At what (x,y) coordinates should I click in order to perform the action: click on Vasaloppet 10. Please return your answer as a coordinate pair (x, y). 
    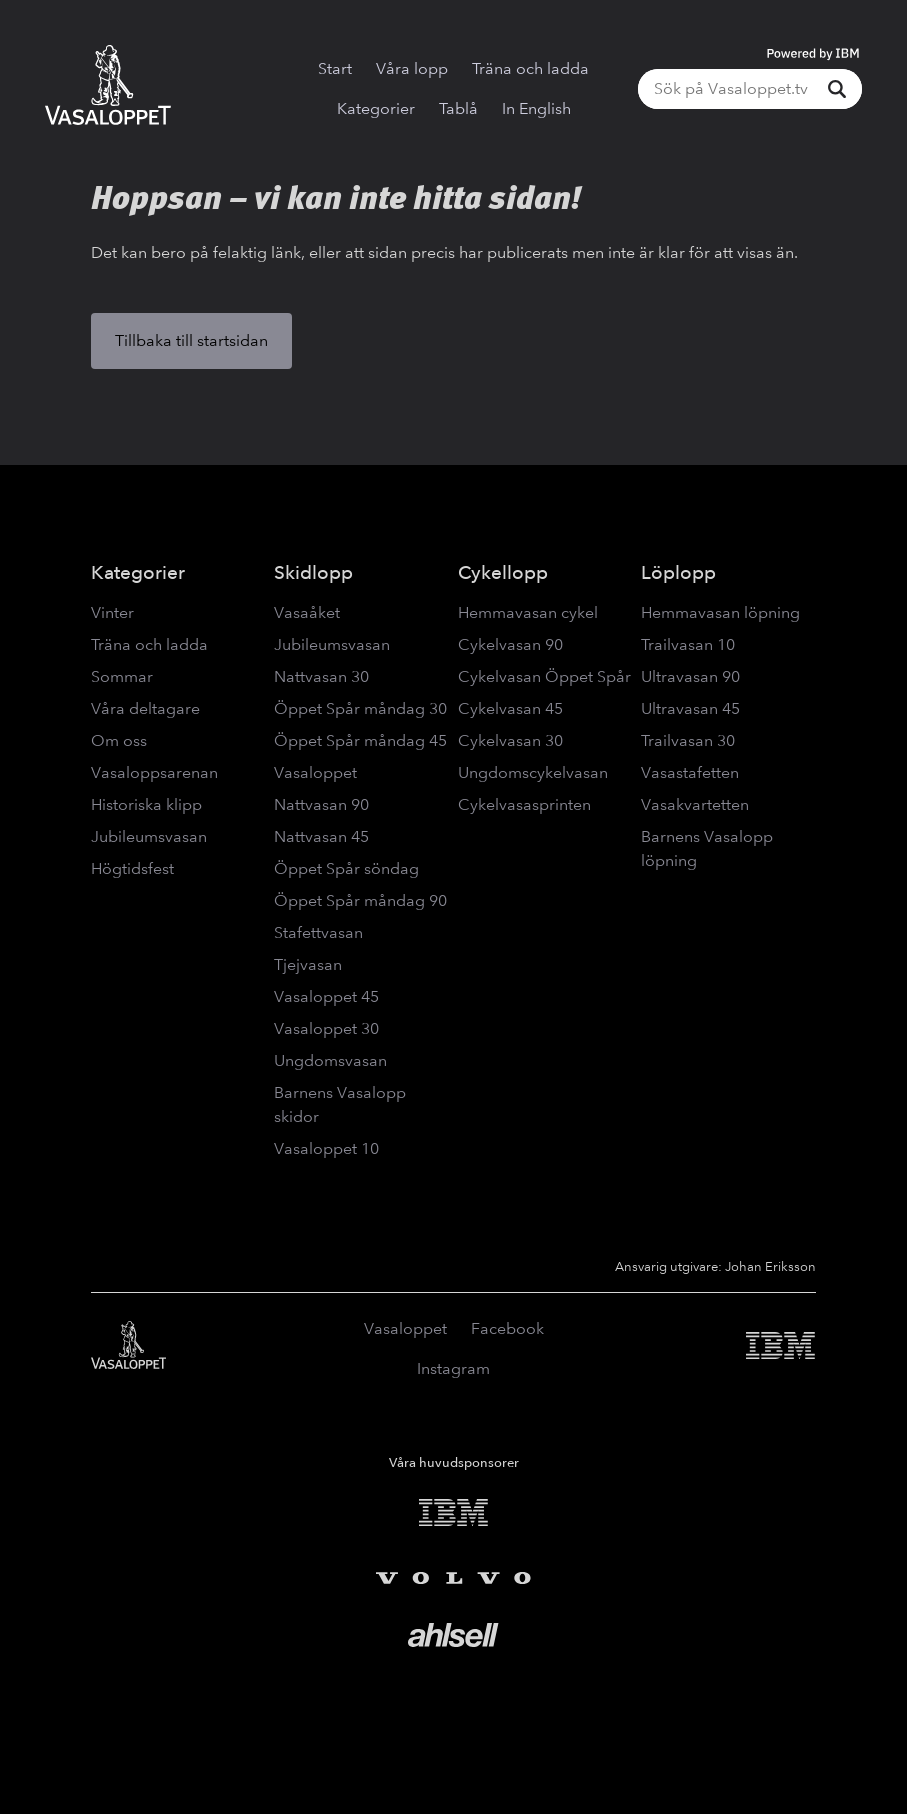
    Looking at the image, I should click on (326, 1148).